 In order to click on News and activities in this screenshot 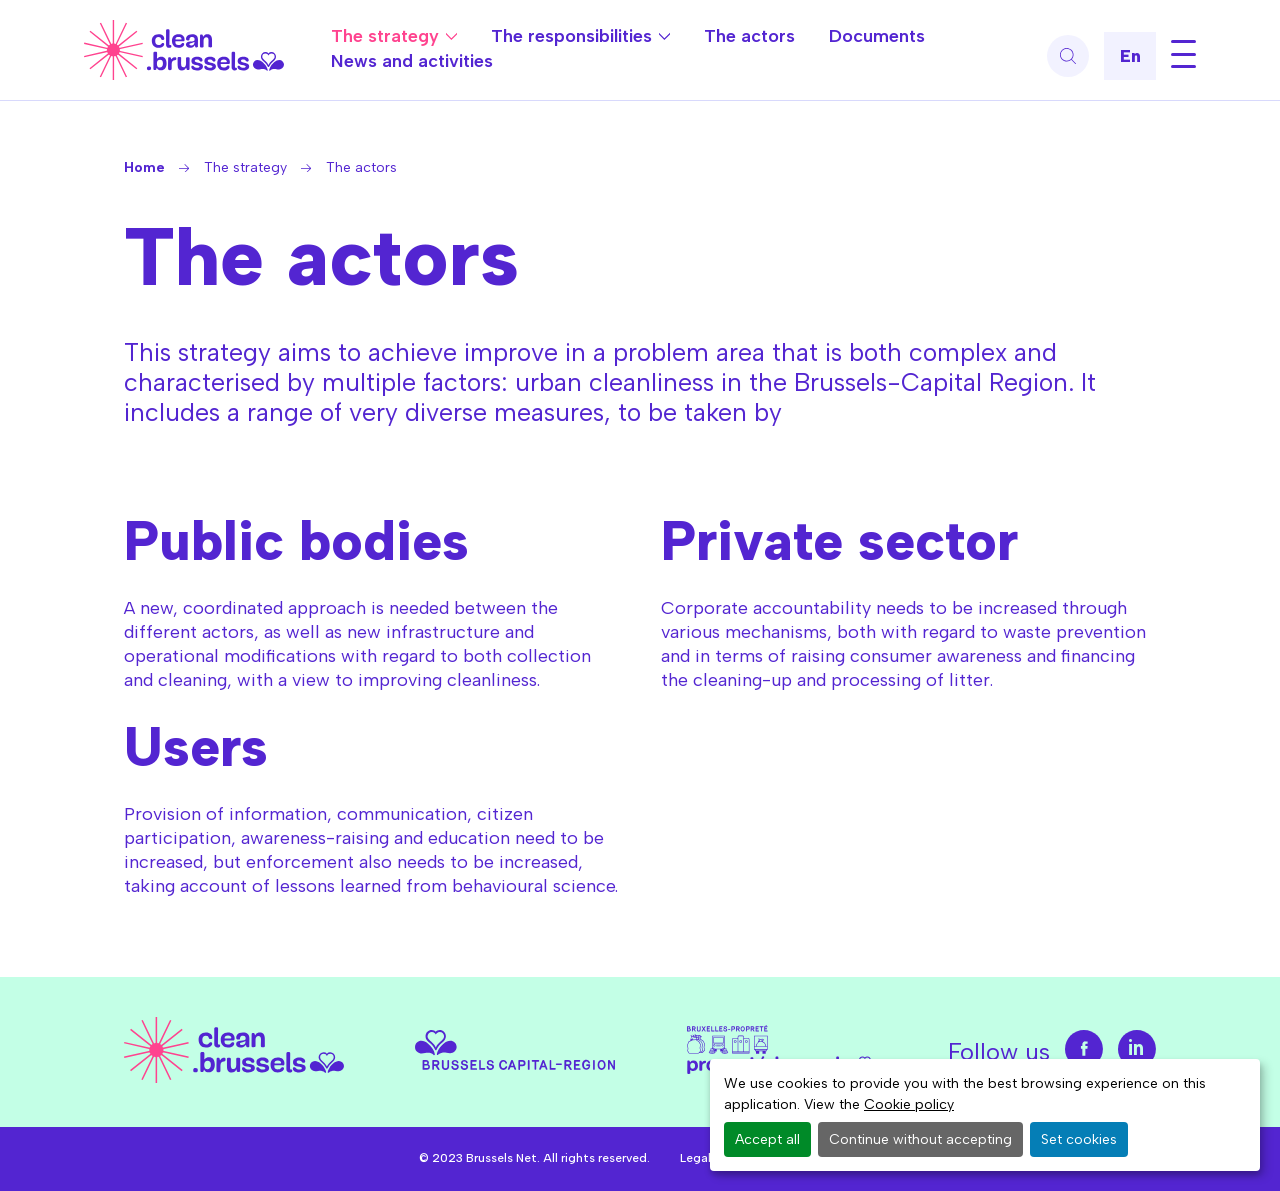, I will do `click(412, 61)`.